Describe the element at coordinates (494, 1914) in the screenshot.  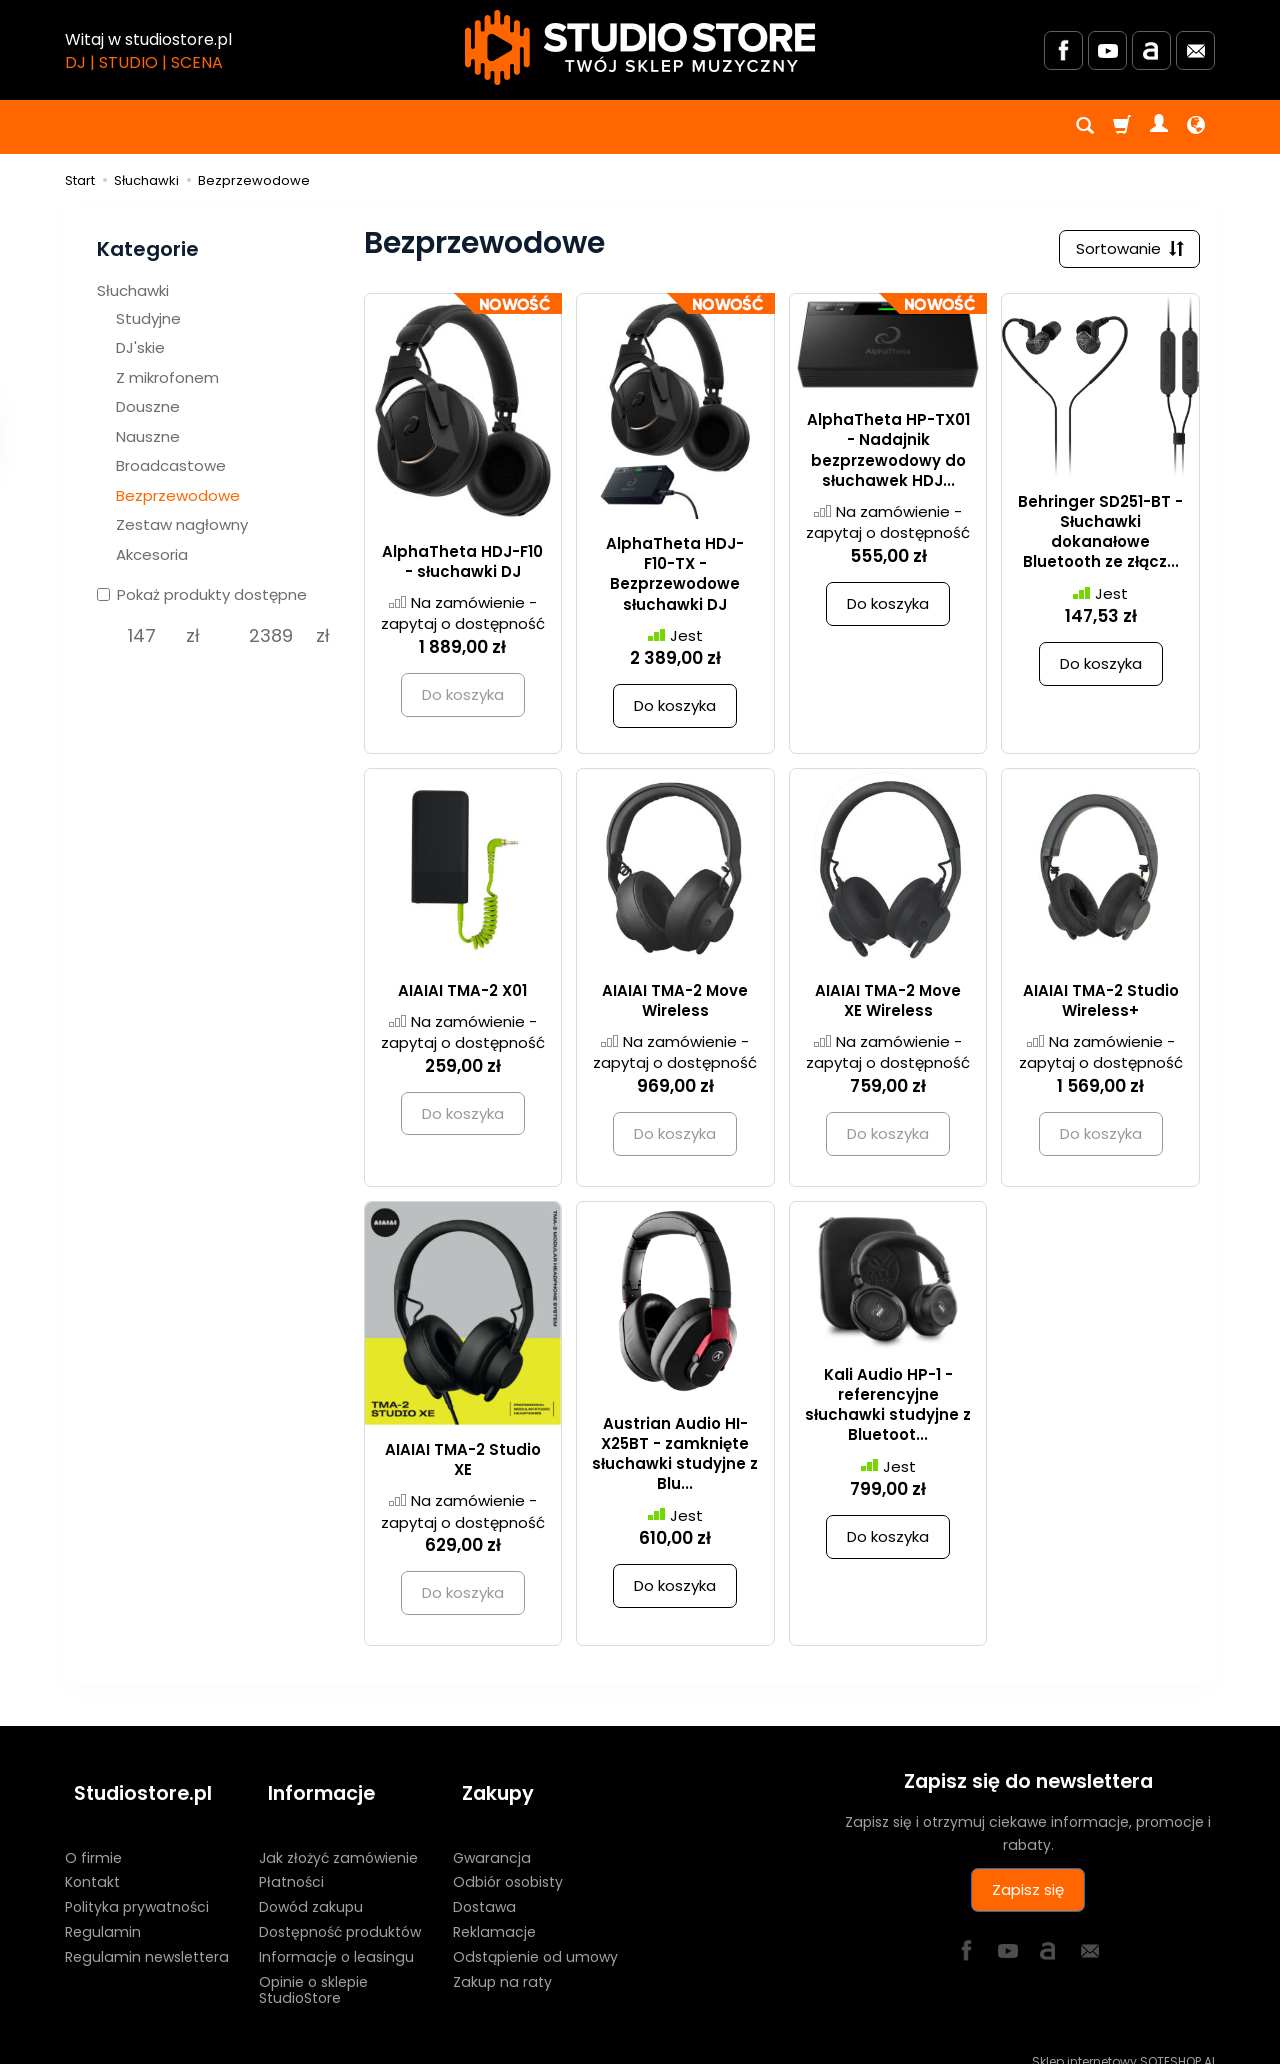
I see `Reklamacje` at that location.